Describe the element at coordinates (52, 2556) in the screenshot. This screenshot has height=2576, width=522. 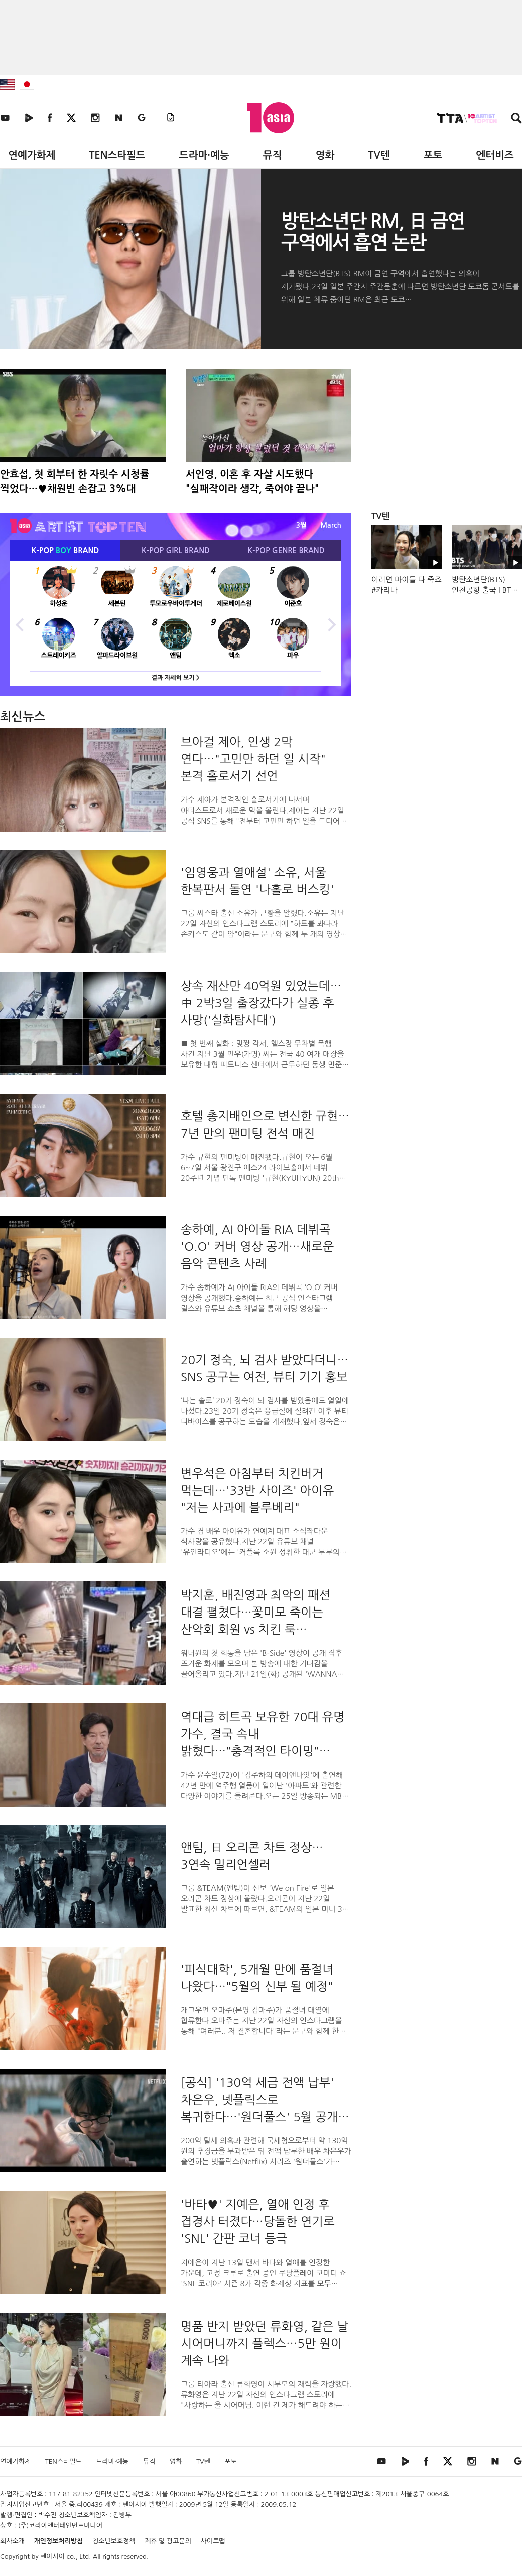
I see `텐아시아` at that location.